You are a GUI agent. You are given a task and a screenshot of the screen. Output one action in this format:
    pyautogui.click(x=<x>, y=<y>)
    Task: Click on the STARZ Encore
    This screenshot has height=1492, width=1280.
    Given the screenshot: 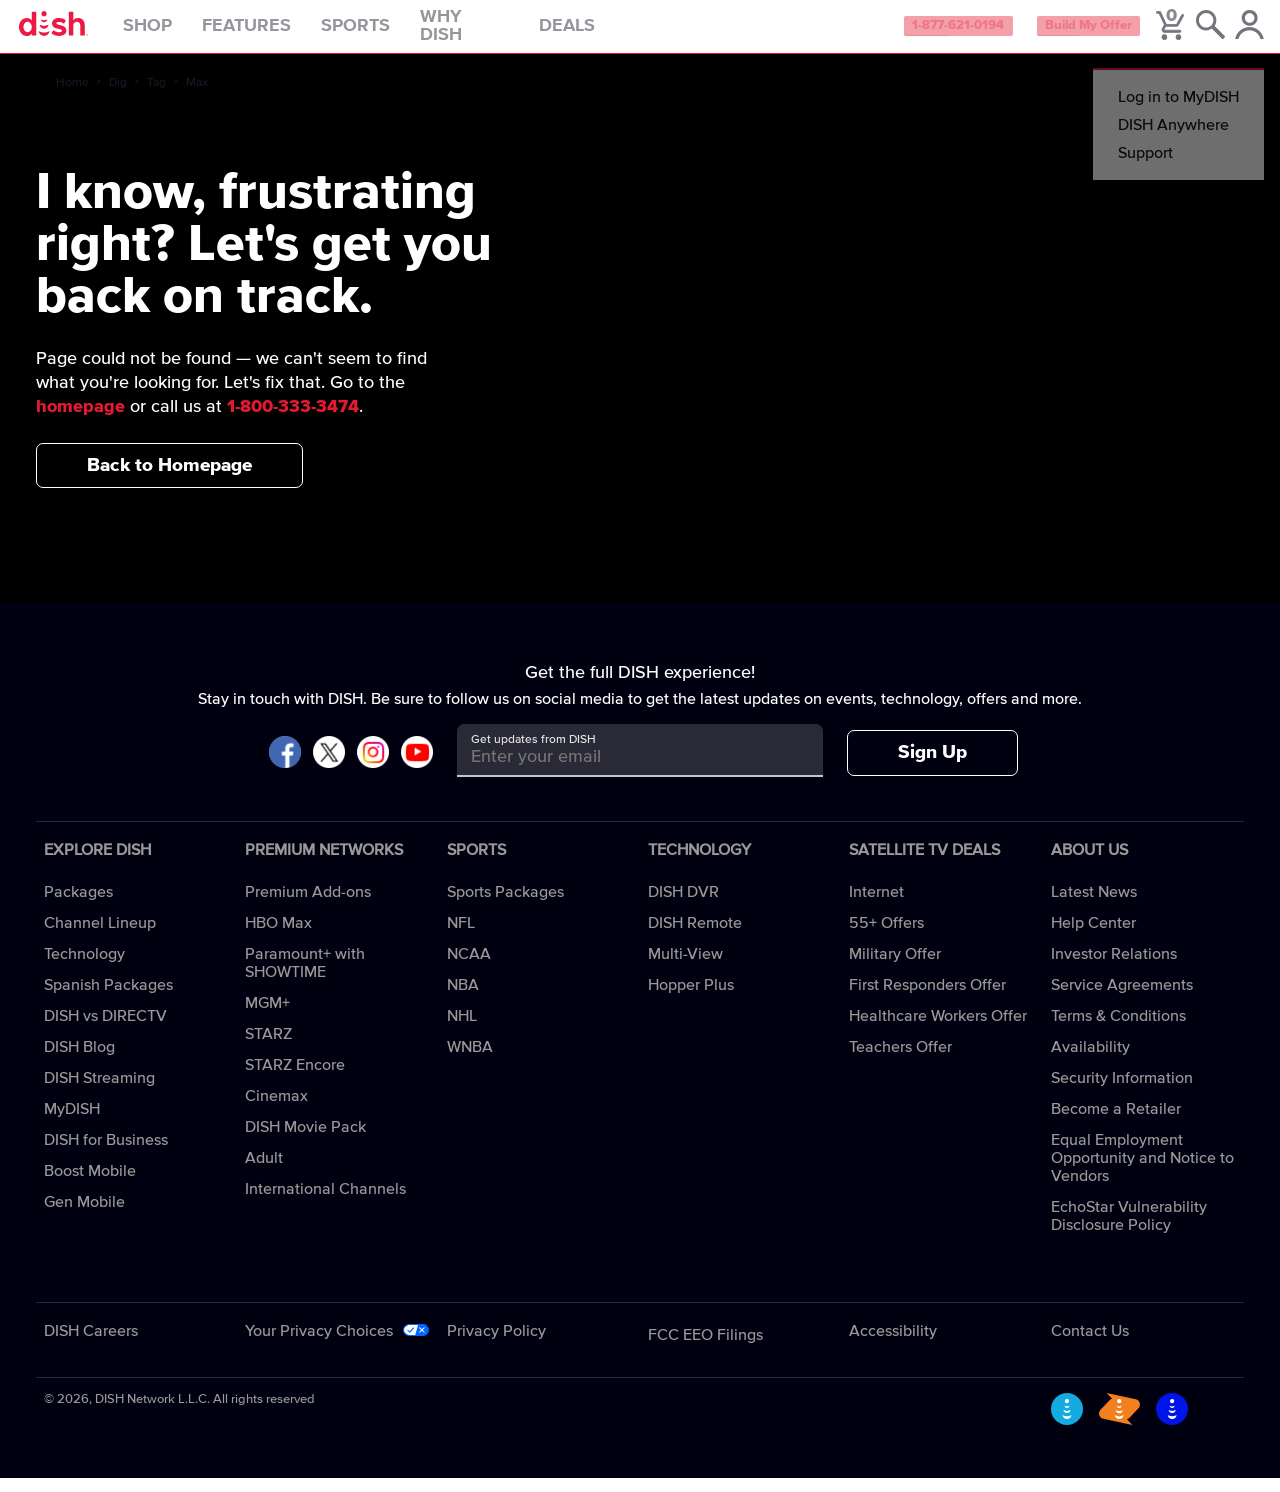 What is the action you would take?
    pyautogui.click(x=295, y=1079)
    